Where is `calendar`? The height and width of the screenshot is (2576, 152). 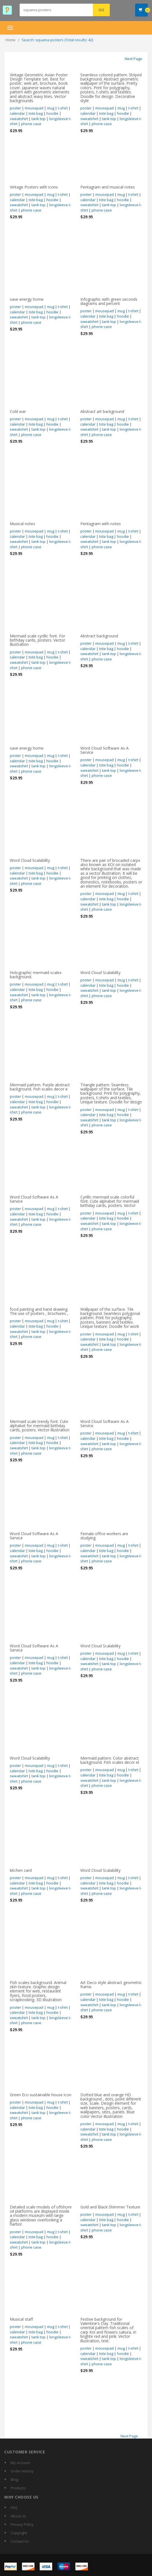 calendar is located at coordinates (17, 113).